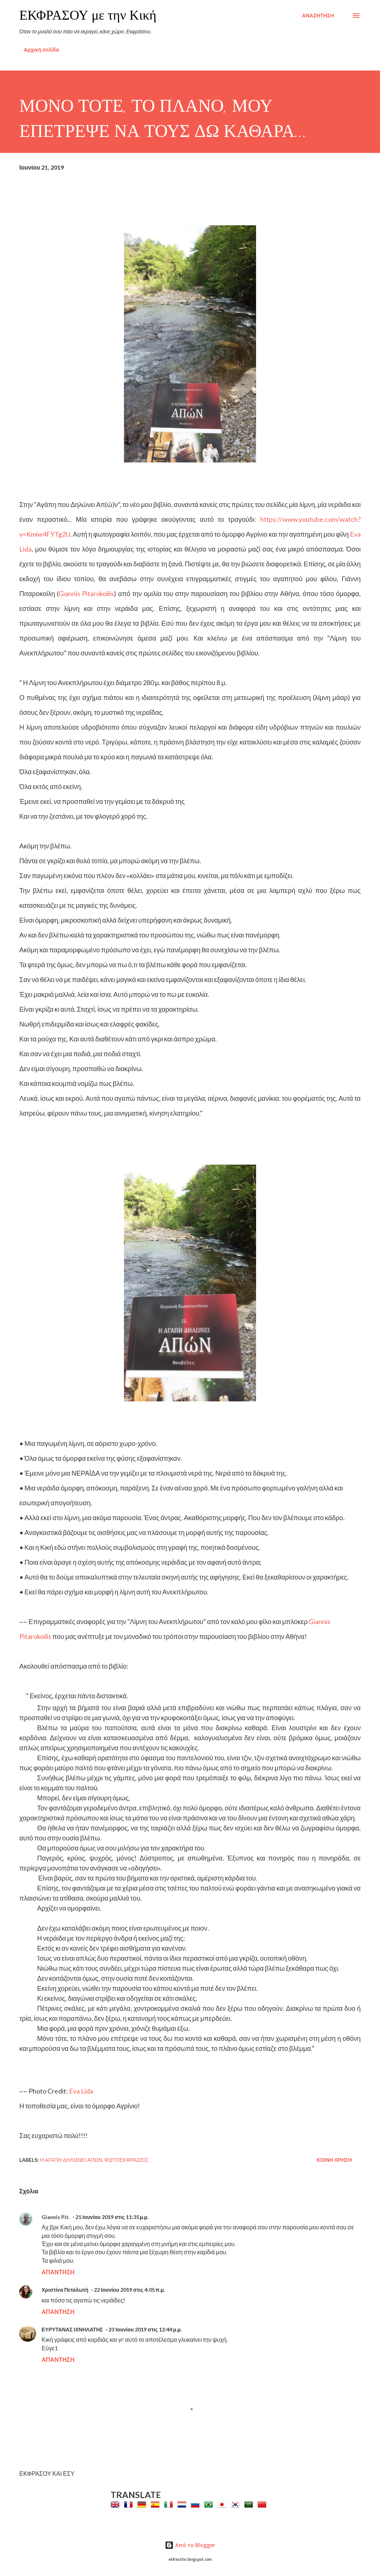 This screenshot has height=2576, width=380. I want to click on Eva Lida, so click(81, 2091).